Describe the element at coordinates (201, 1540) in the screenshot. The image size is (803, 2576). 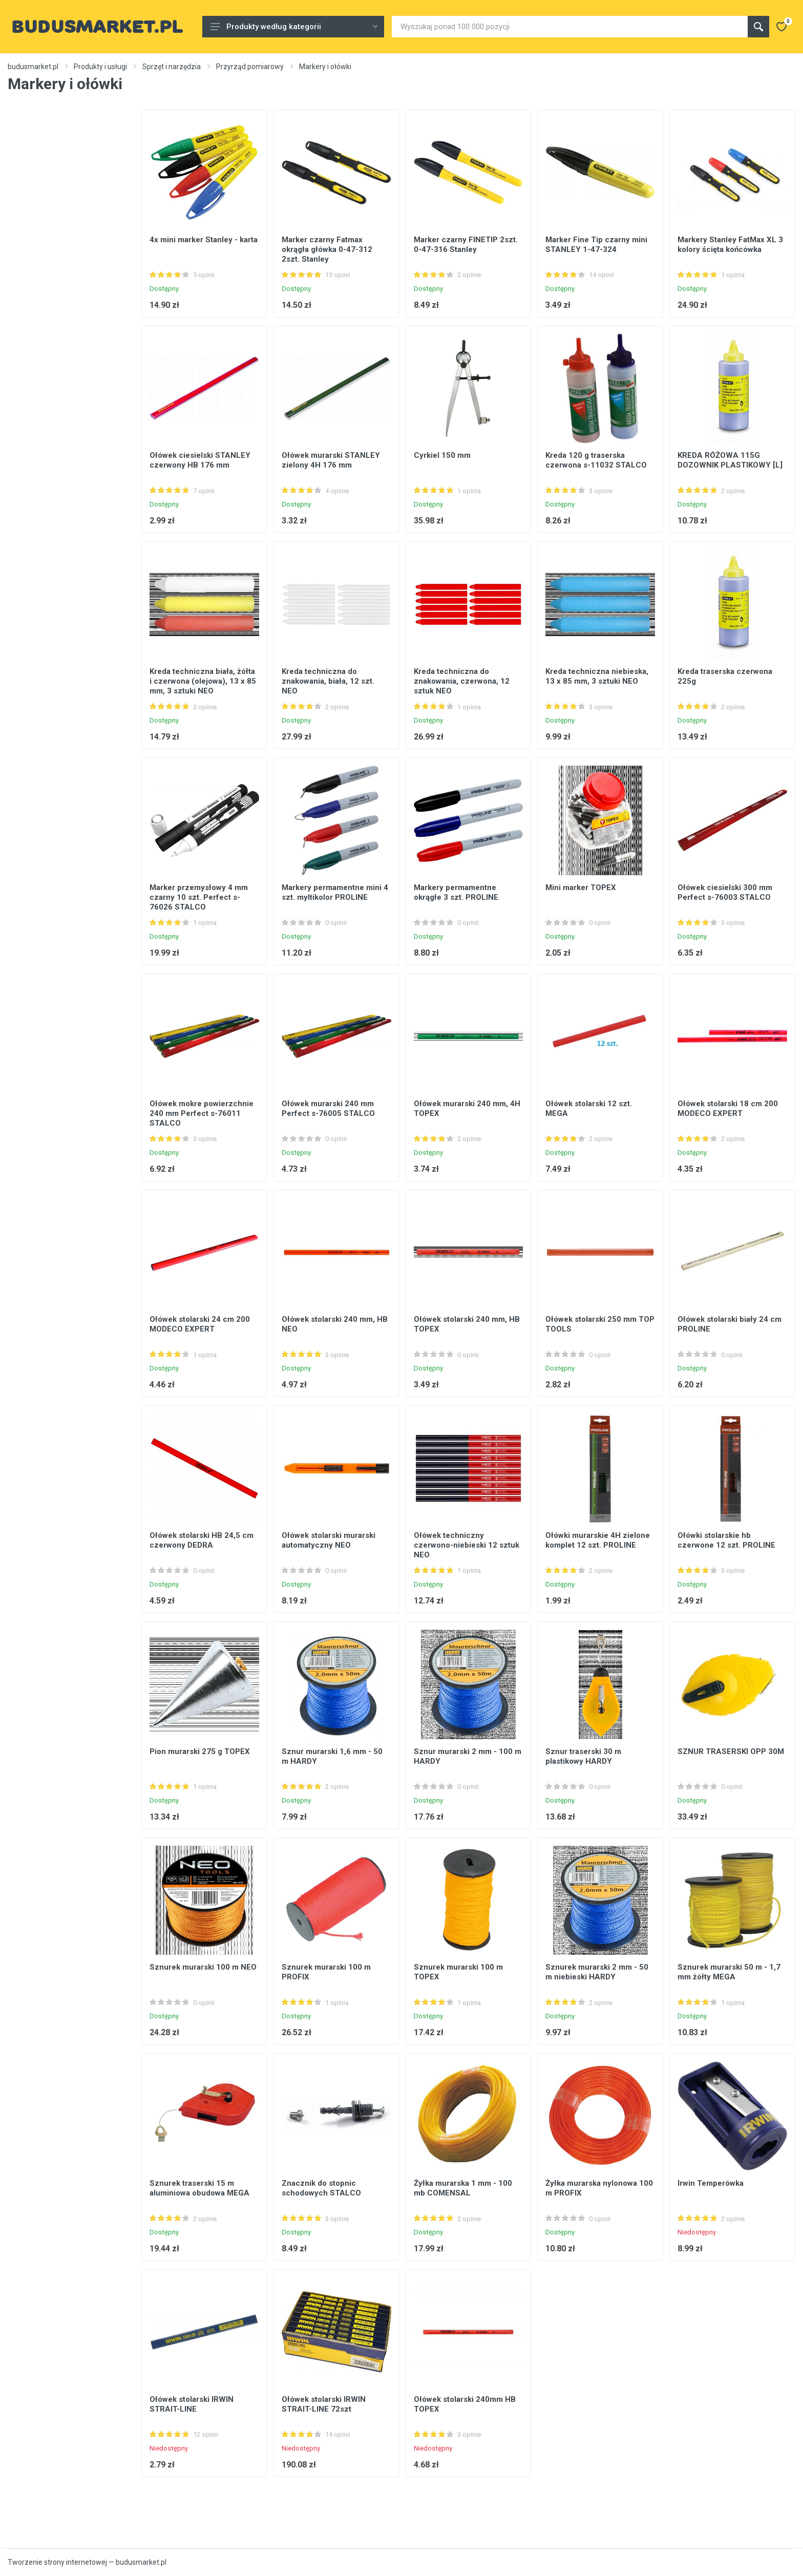
I see `Ołówek stolarski HB 24,5 cm czerwony DEDRA` at that location.